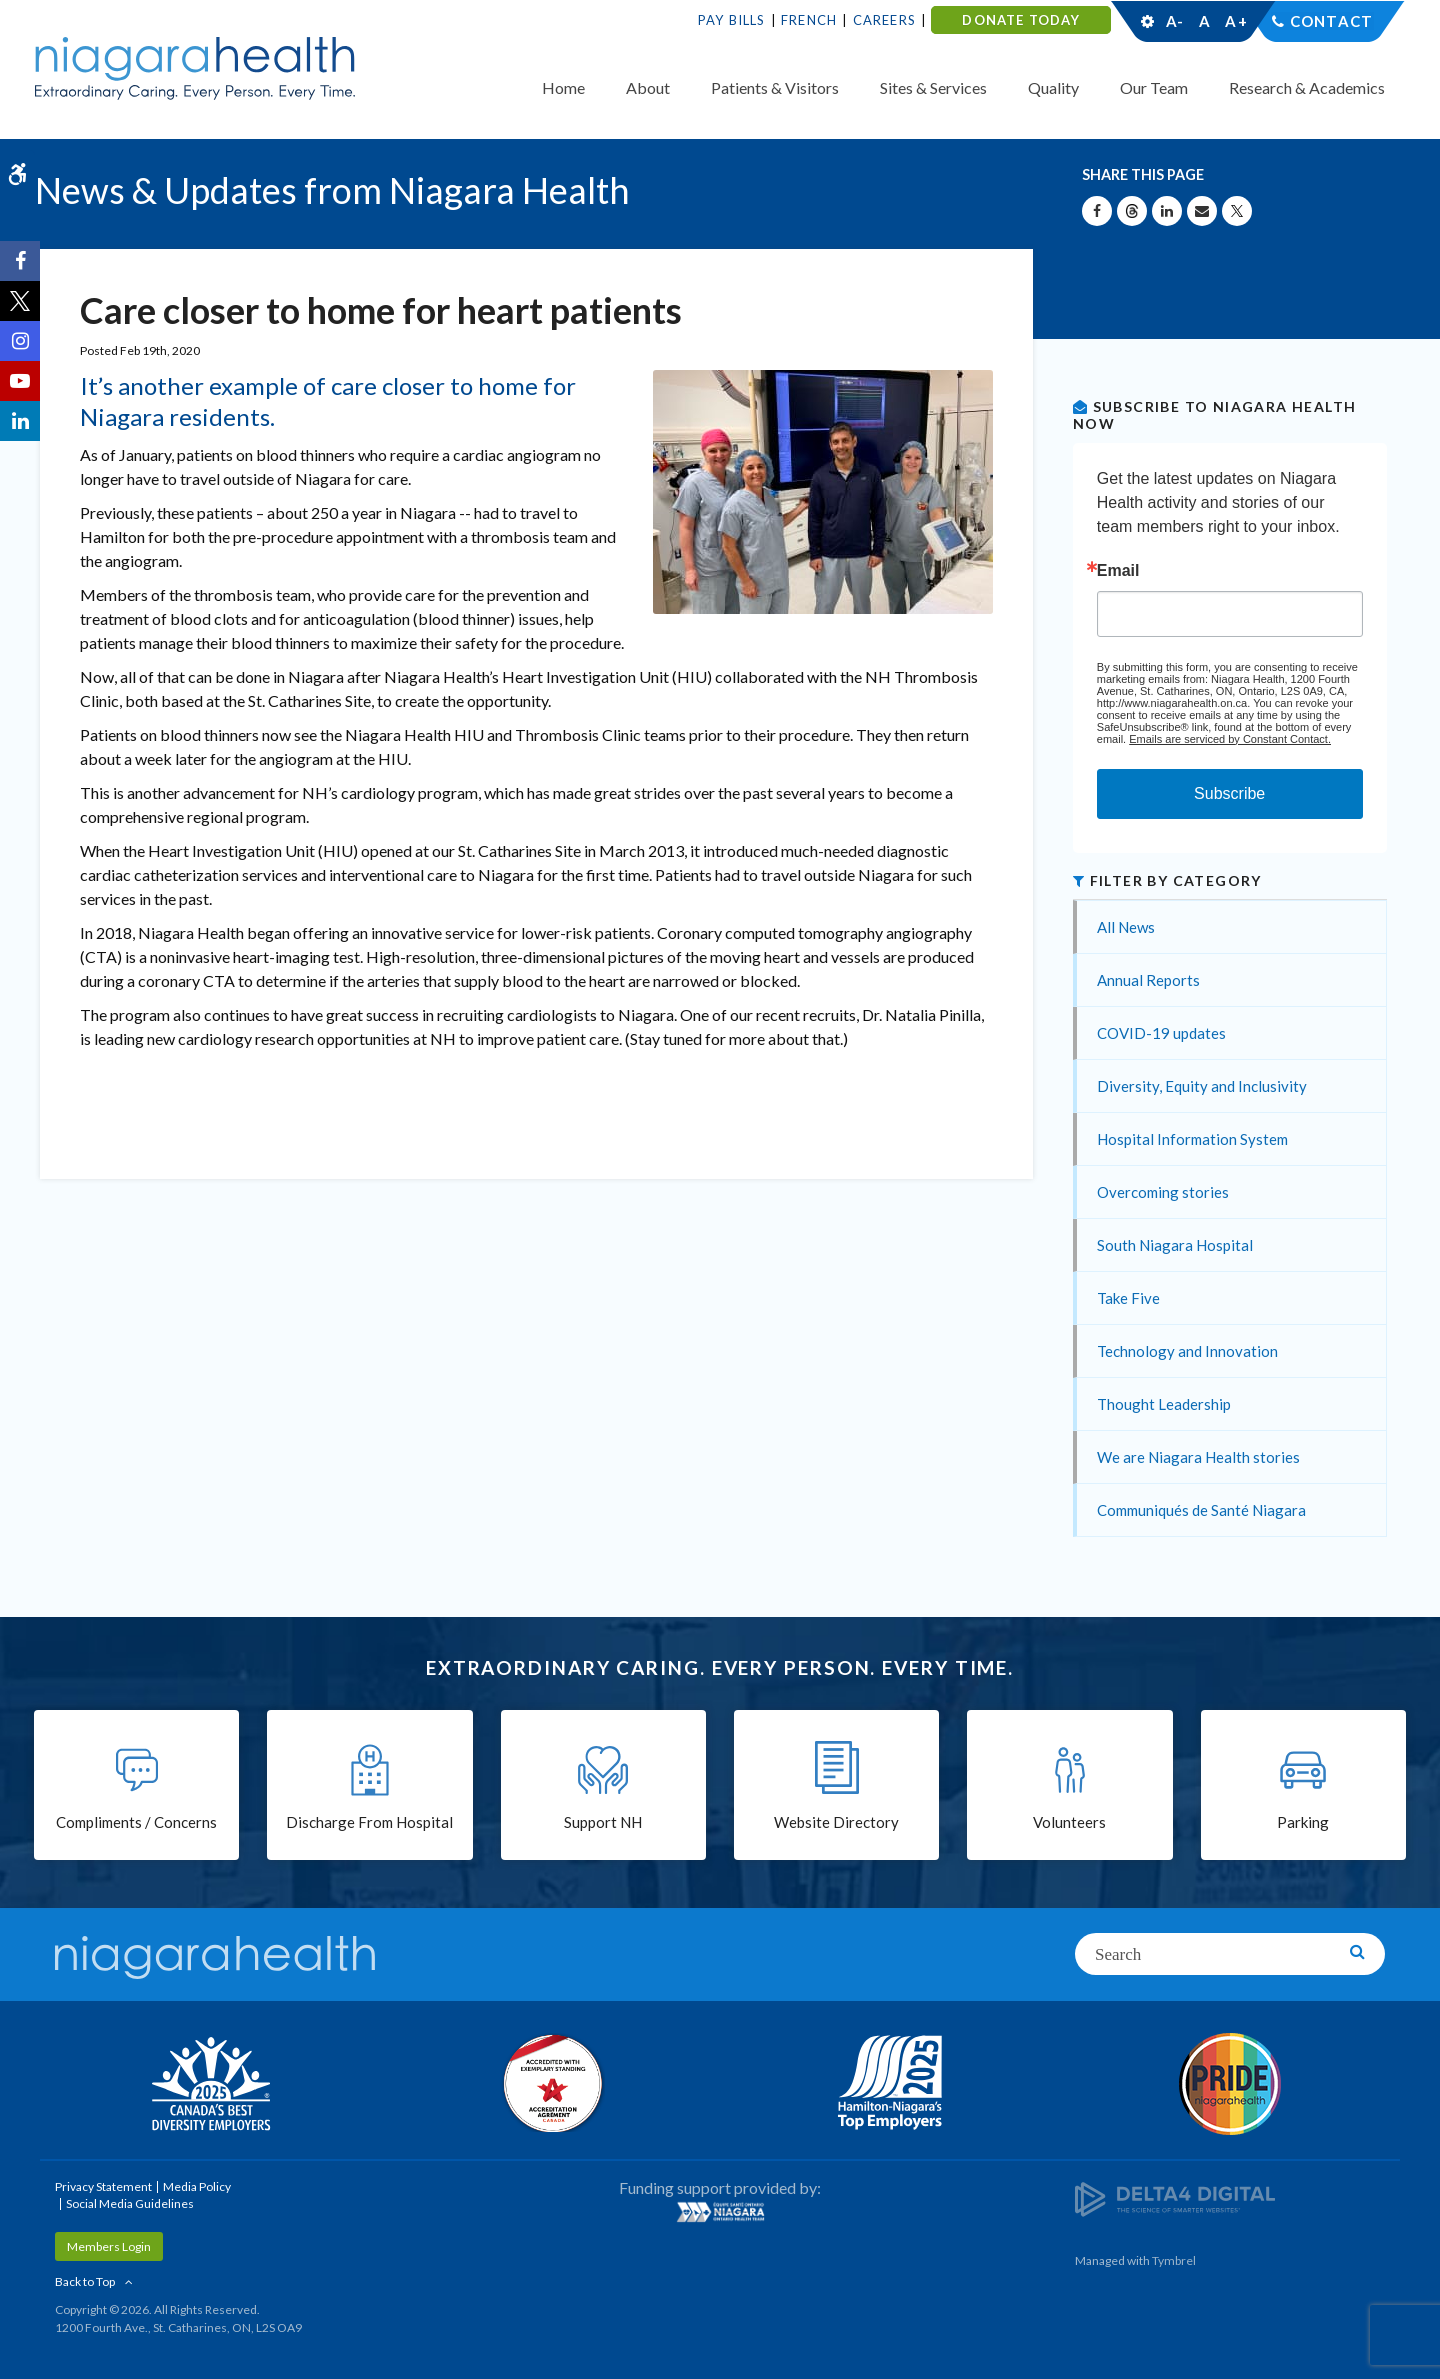 This screenshot has width=1440, height=2379. I want to click on Support NH, so click(603, 1822).